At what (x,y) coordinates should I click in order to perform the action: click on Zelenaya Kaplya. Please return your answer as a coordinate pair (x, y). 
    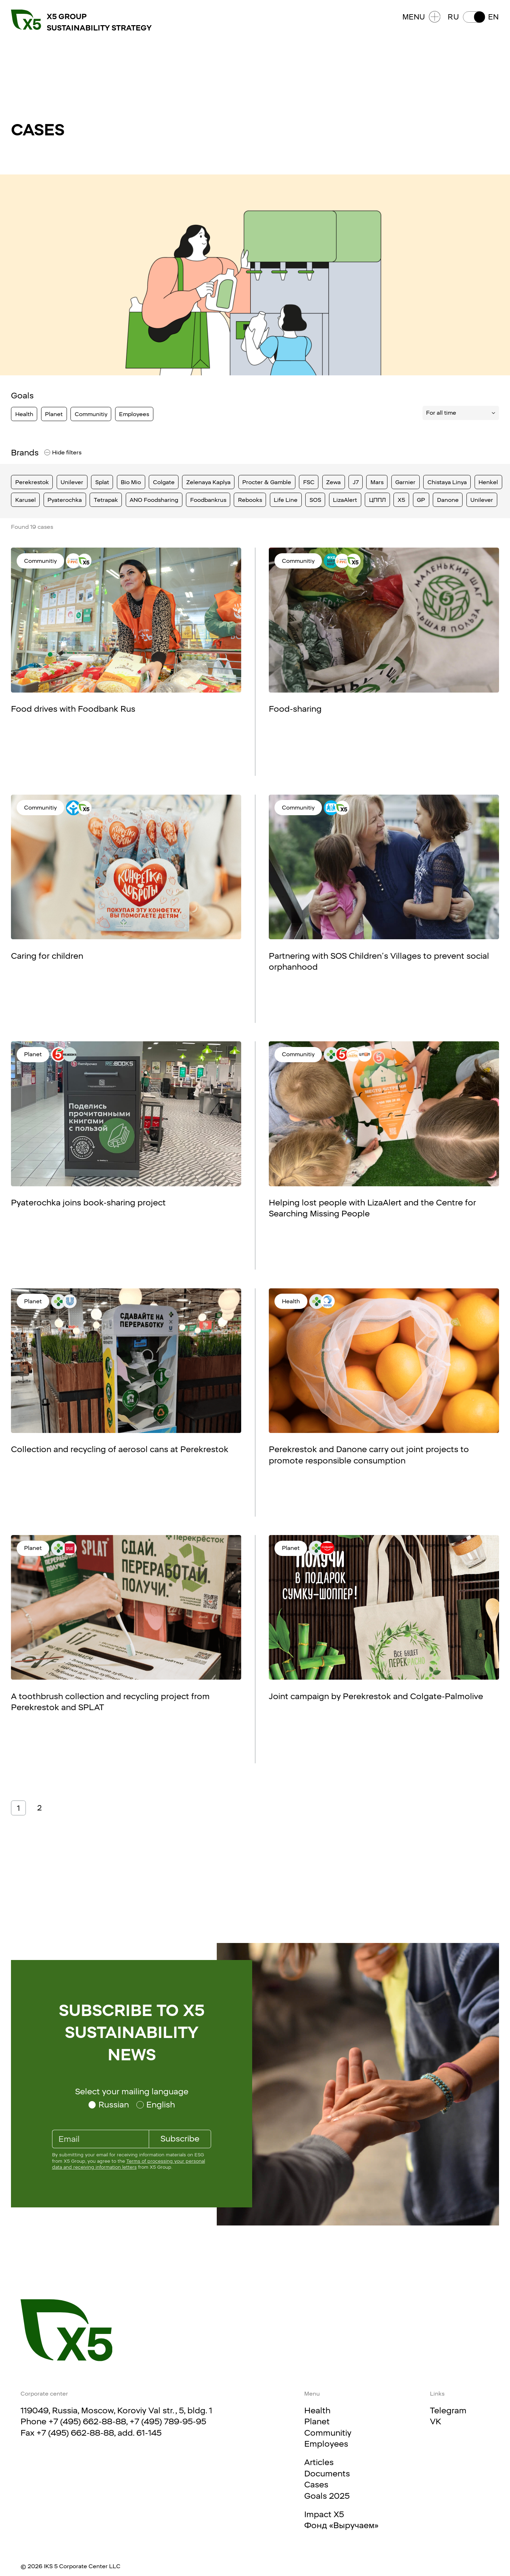
    Looking at the image, I should click on (208, 482).